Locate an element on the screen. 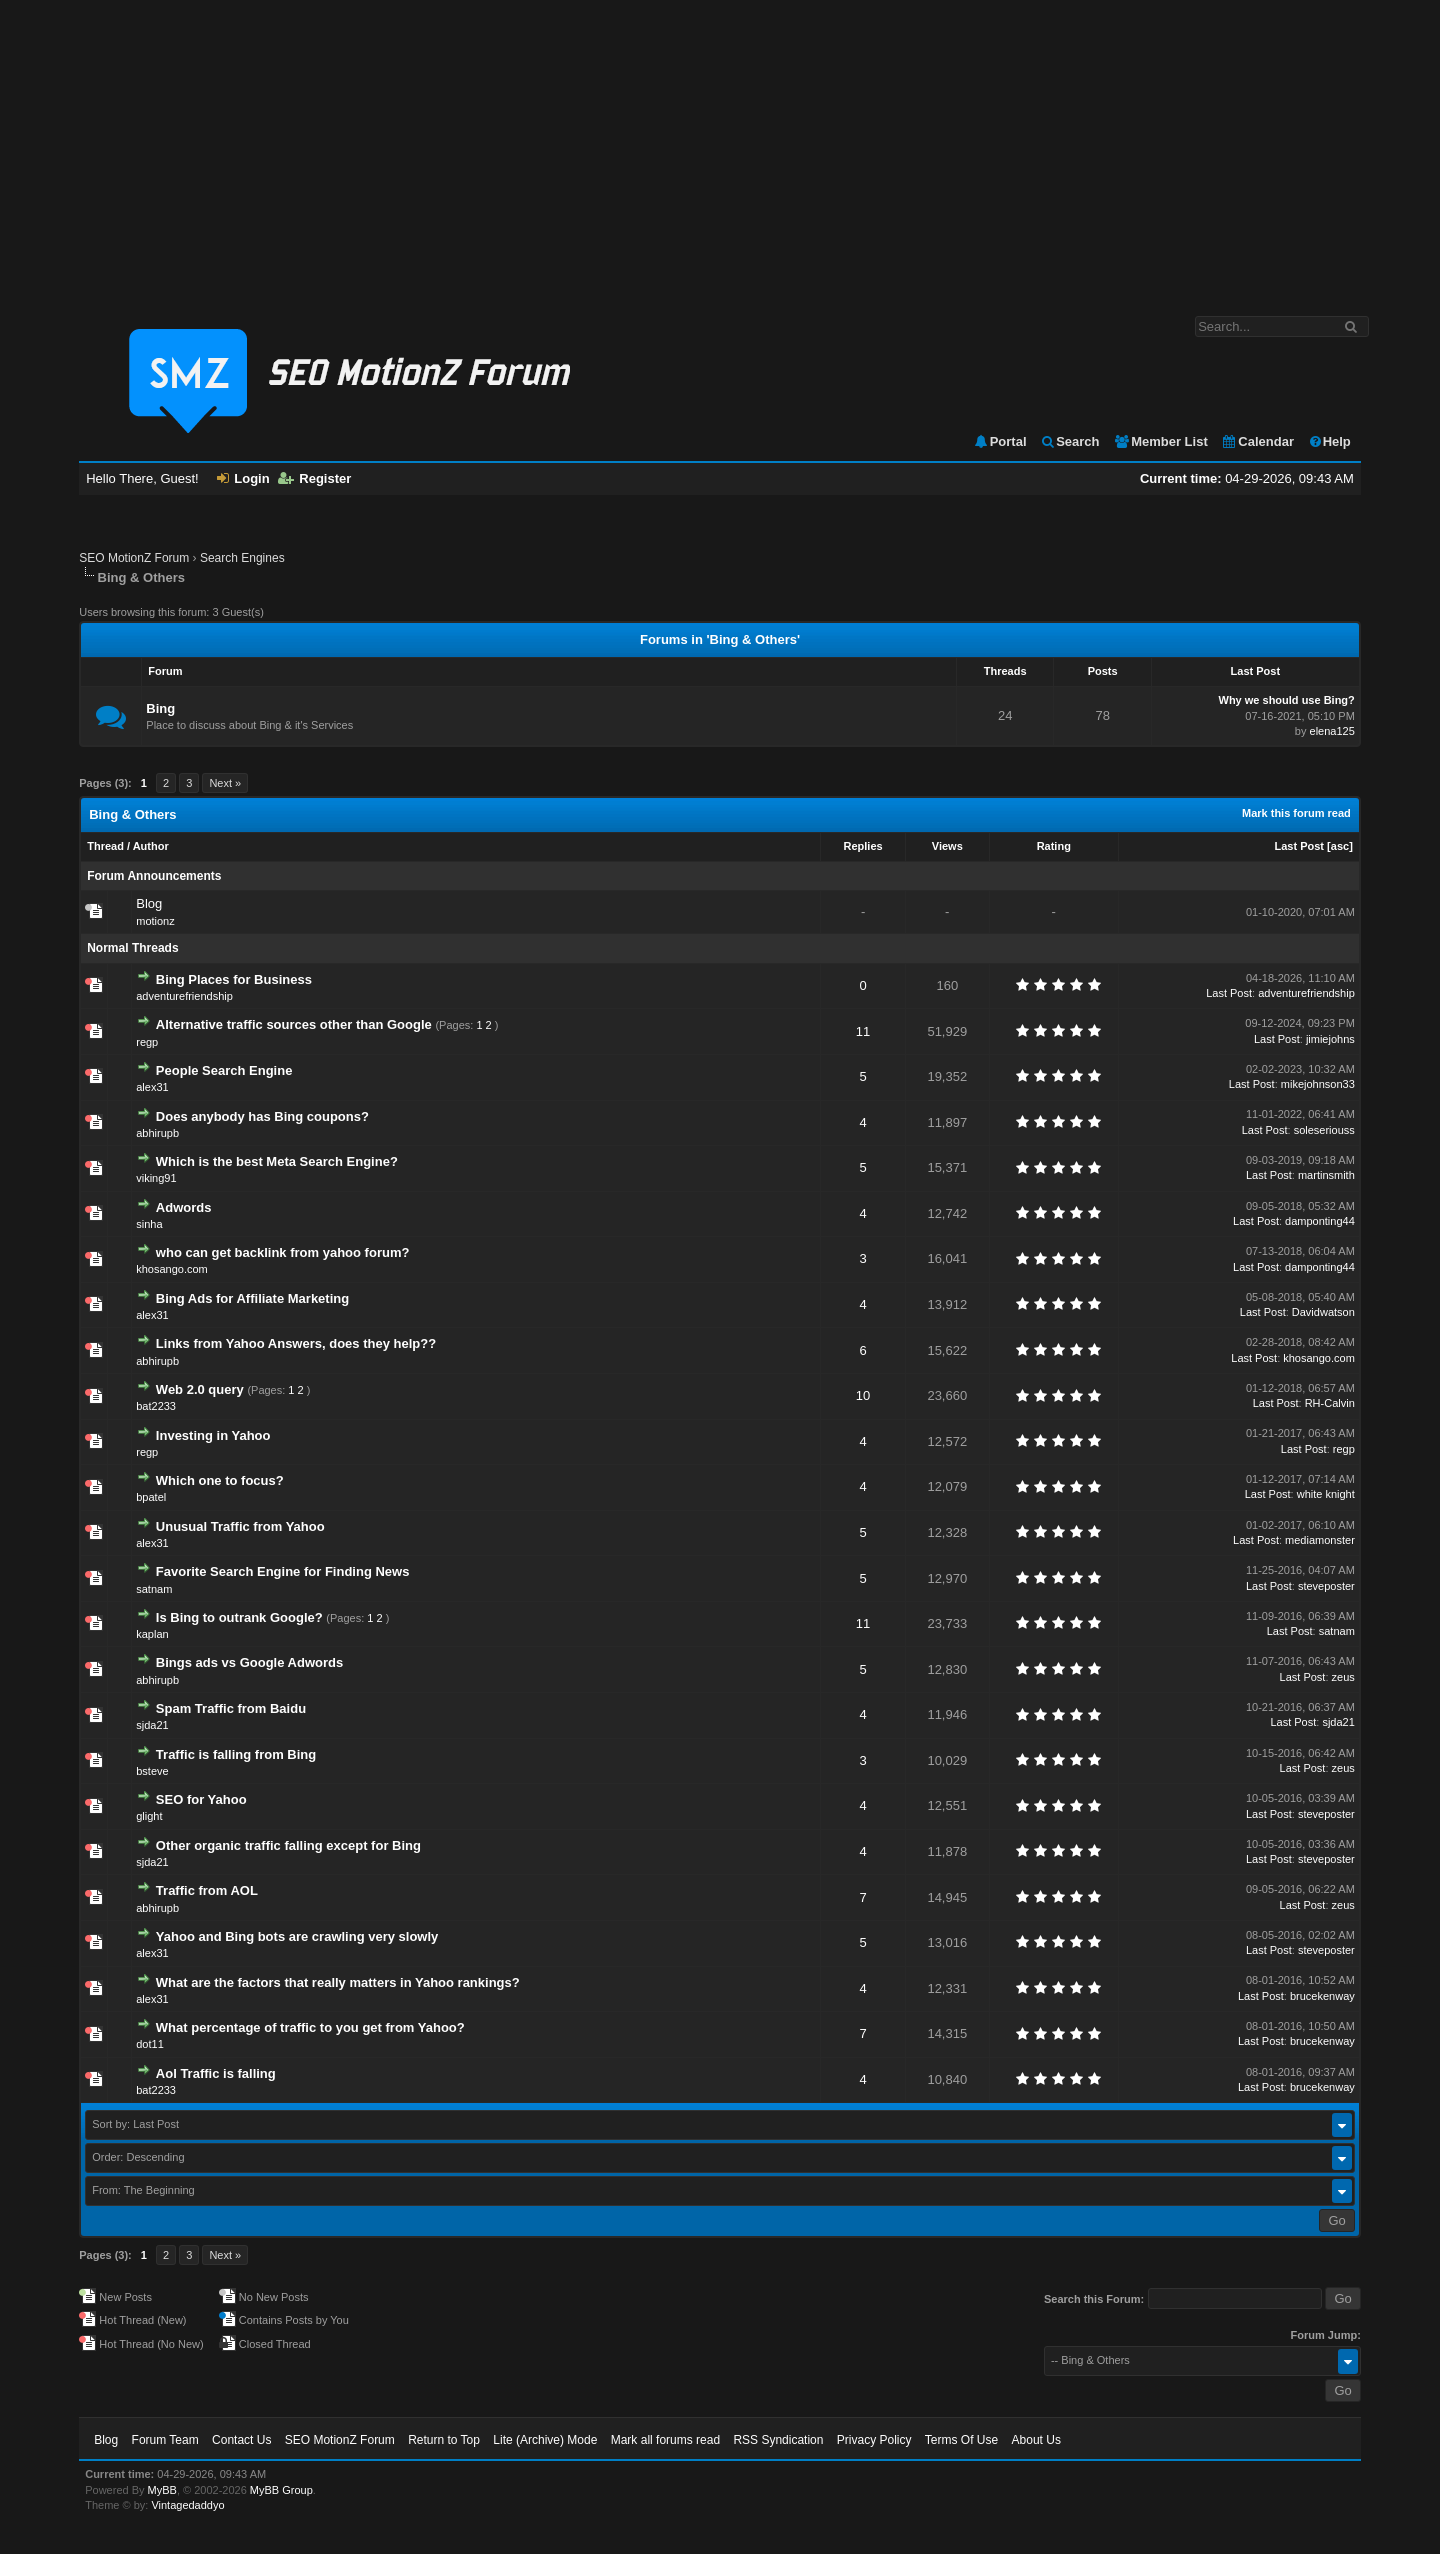 Image resolution: width=1440 pixels, height=2554 pixels. viking91 is located at coordinates (156, 1178).